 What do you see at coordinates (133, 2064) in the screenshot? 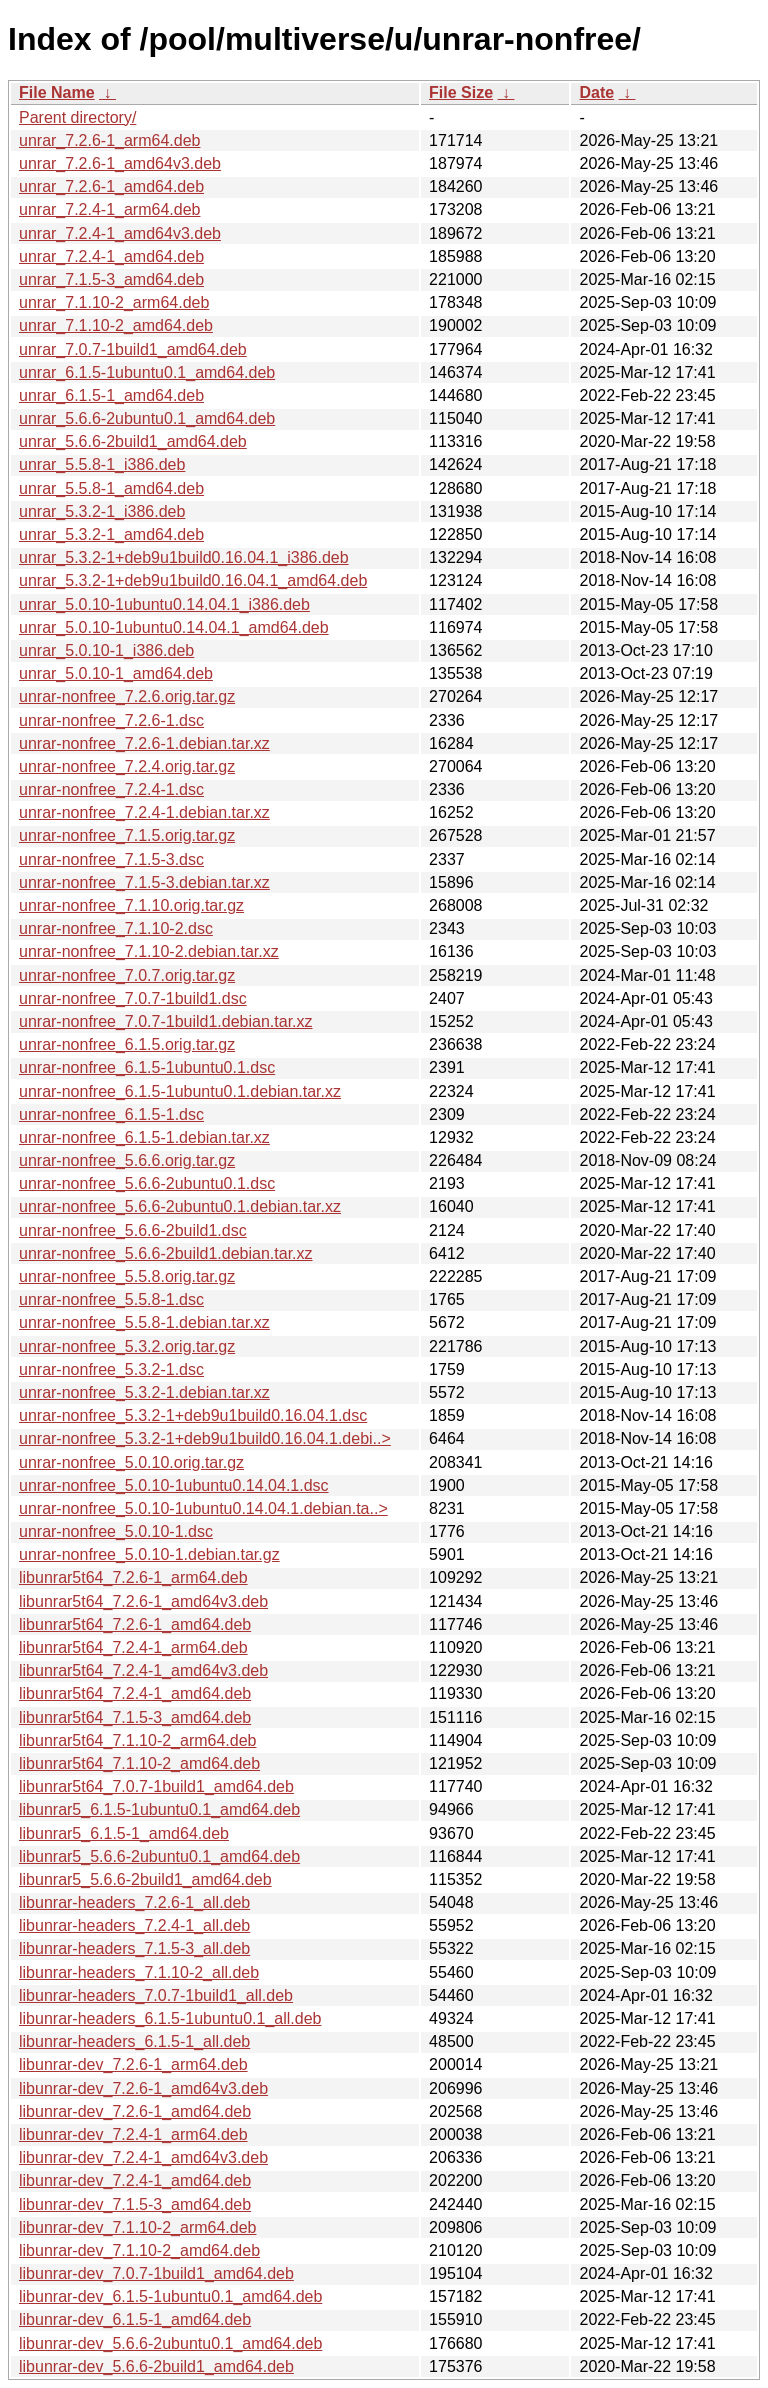
I see `libunrar-dev_7.2.6-1_arm64.deb` at bounding box center [133, 2064].